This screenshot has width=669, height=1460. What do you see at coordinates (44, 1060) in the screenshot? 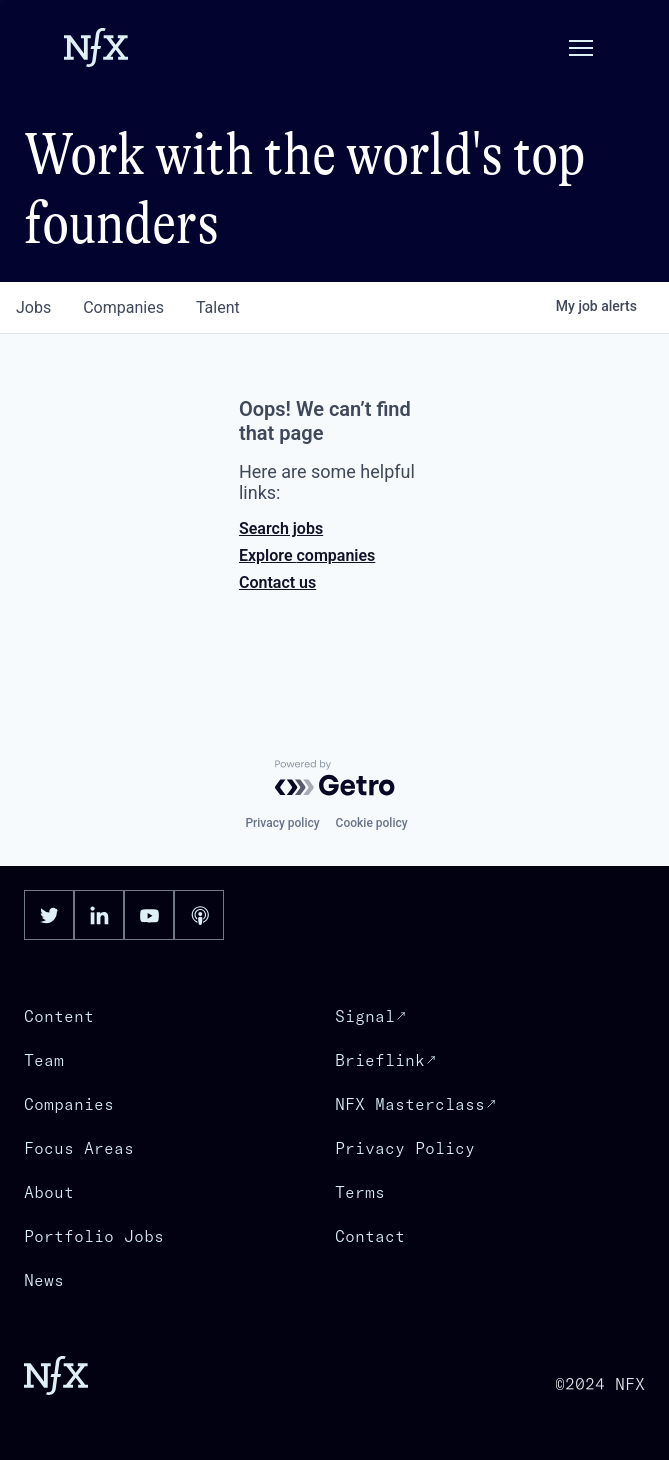
I see `Team` at bounding box center [44, 1060].